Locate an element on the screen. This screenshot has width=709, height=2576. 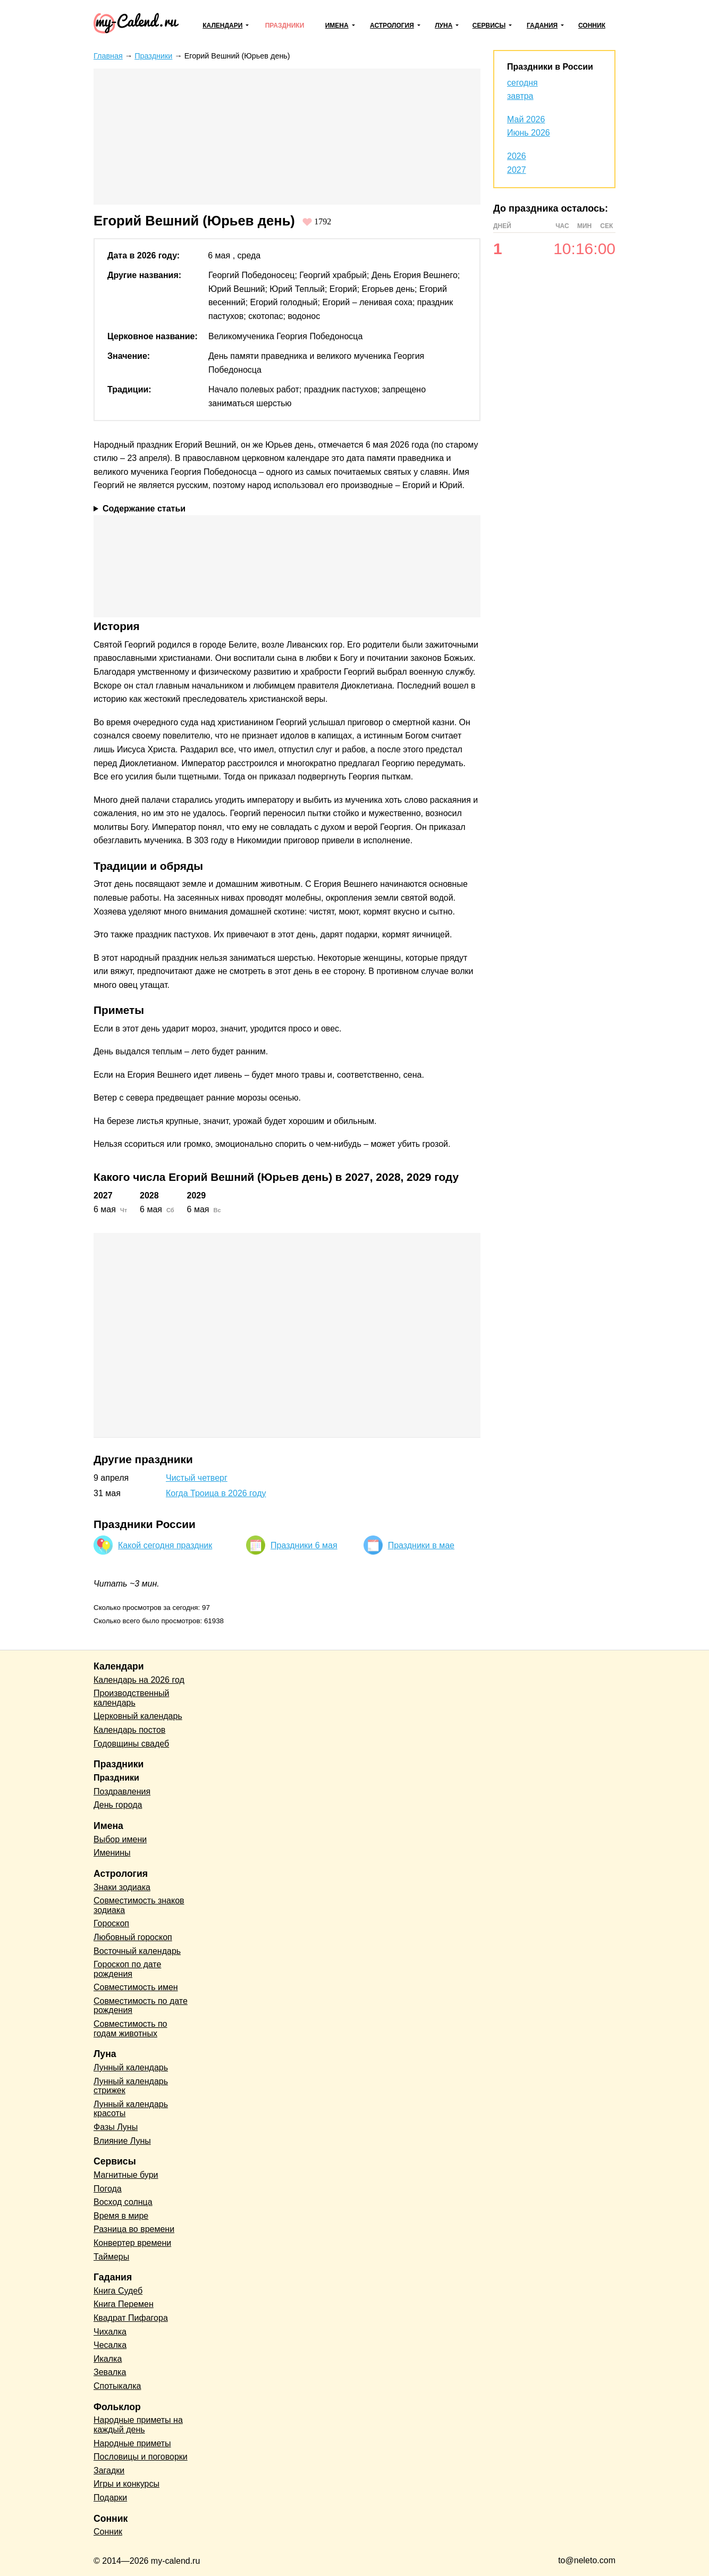
Луна is located at coordinates (443, 25).